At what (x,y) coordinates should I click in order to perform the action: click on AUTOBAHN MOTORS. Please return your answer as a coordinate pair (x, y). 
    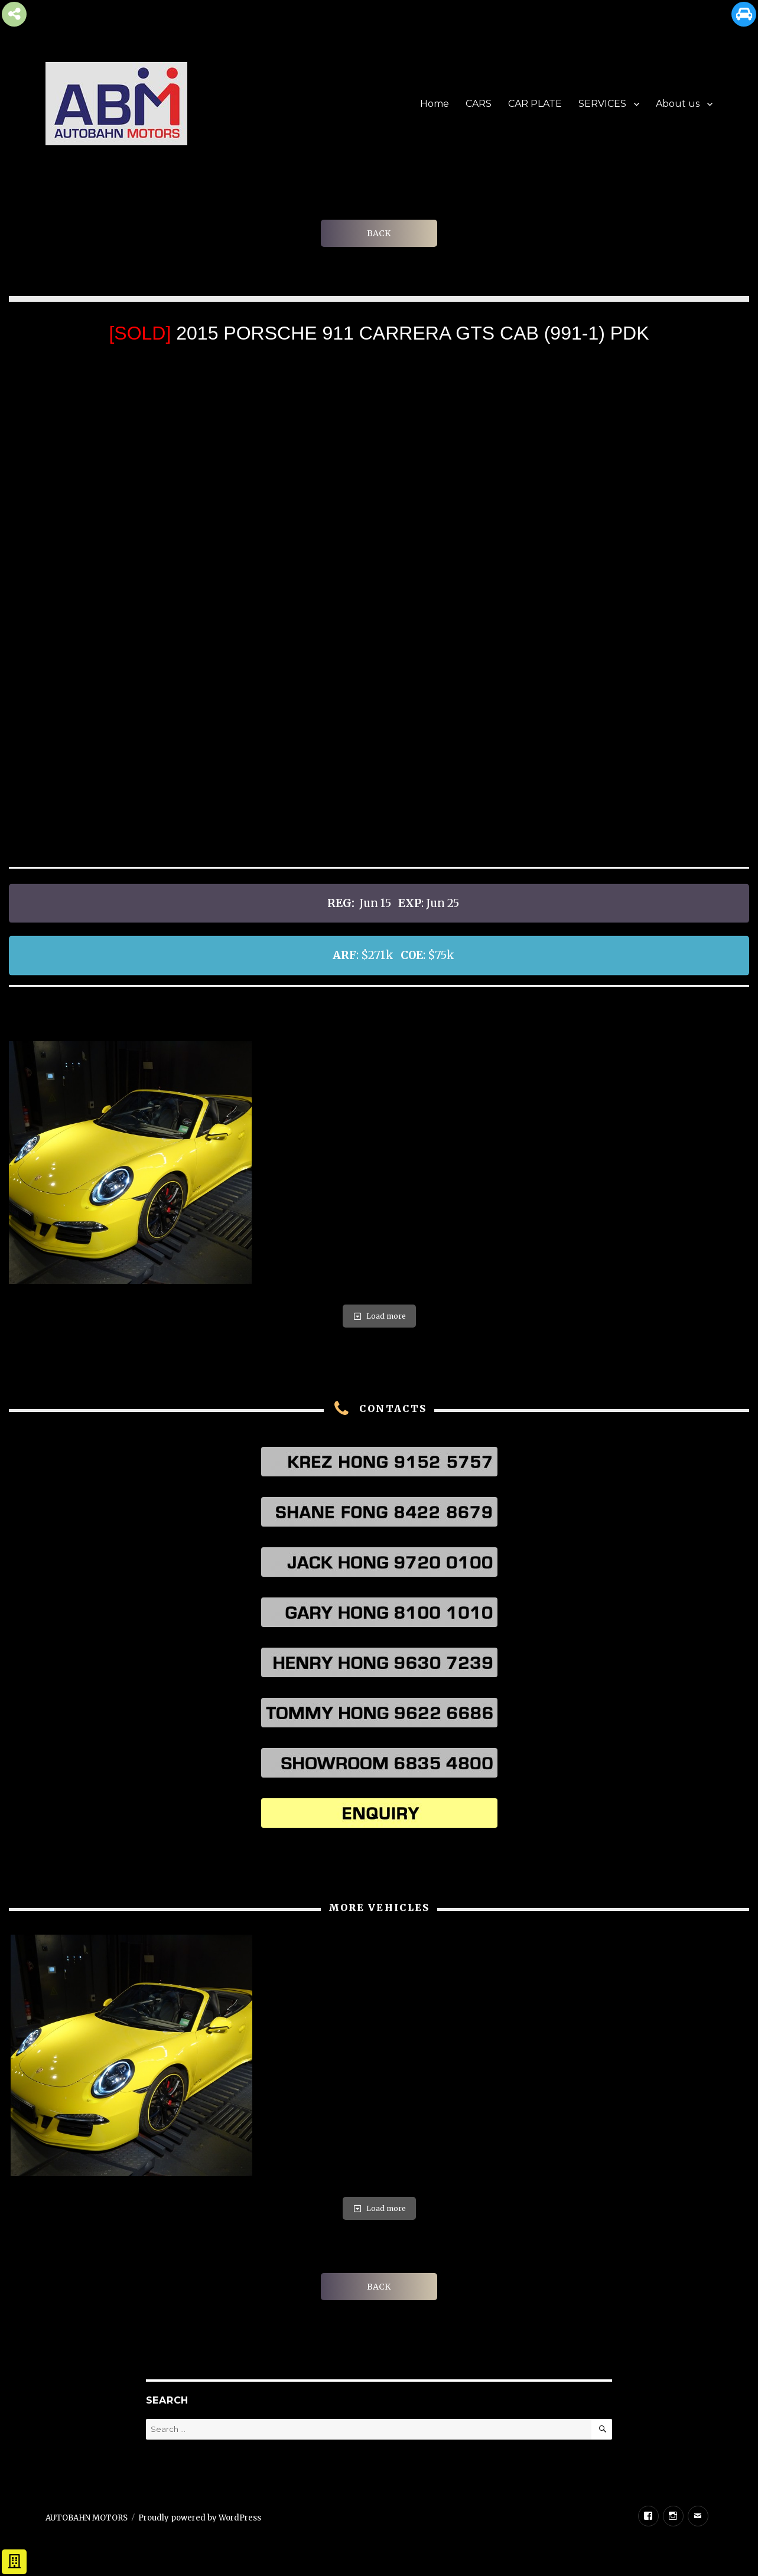
    Looking at the image, I should click on (86, 2518).